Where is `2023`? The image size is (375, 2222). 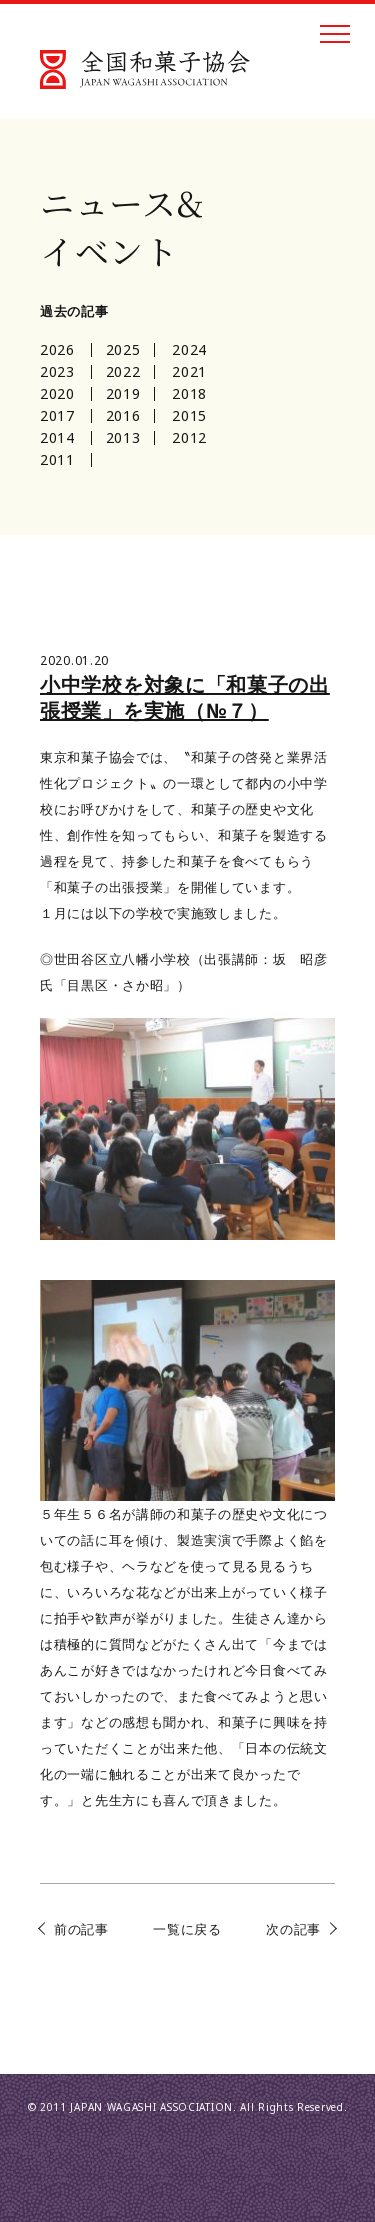
2023 is located at coordinates (57, 371).